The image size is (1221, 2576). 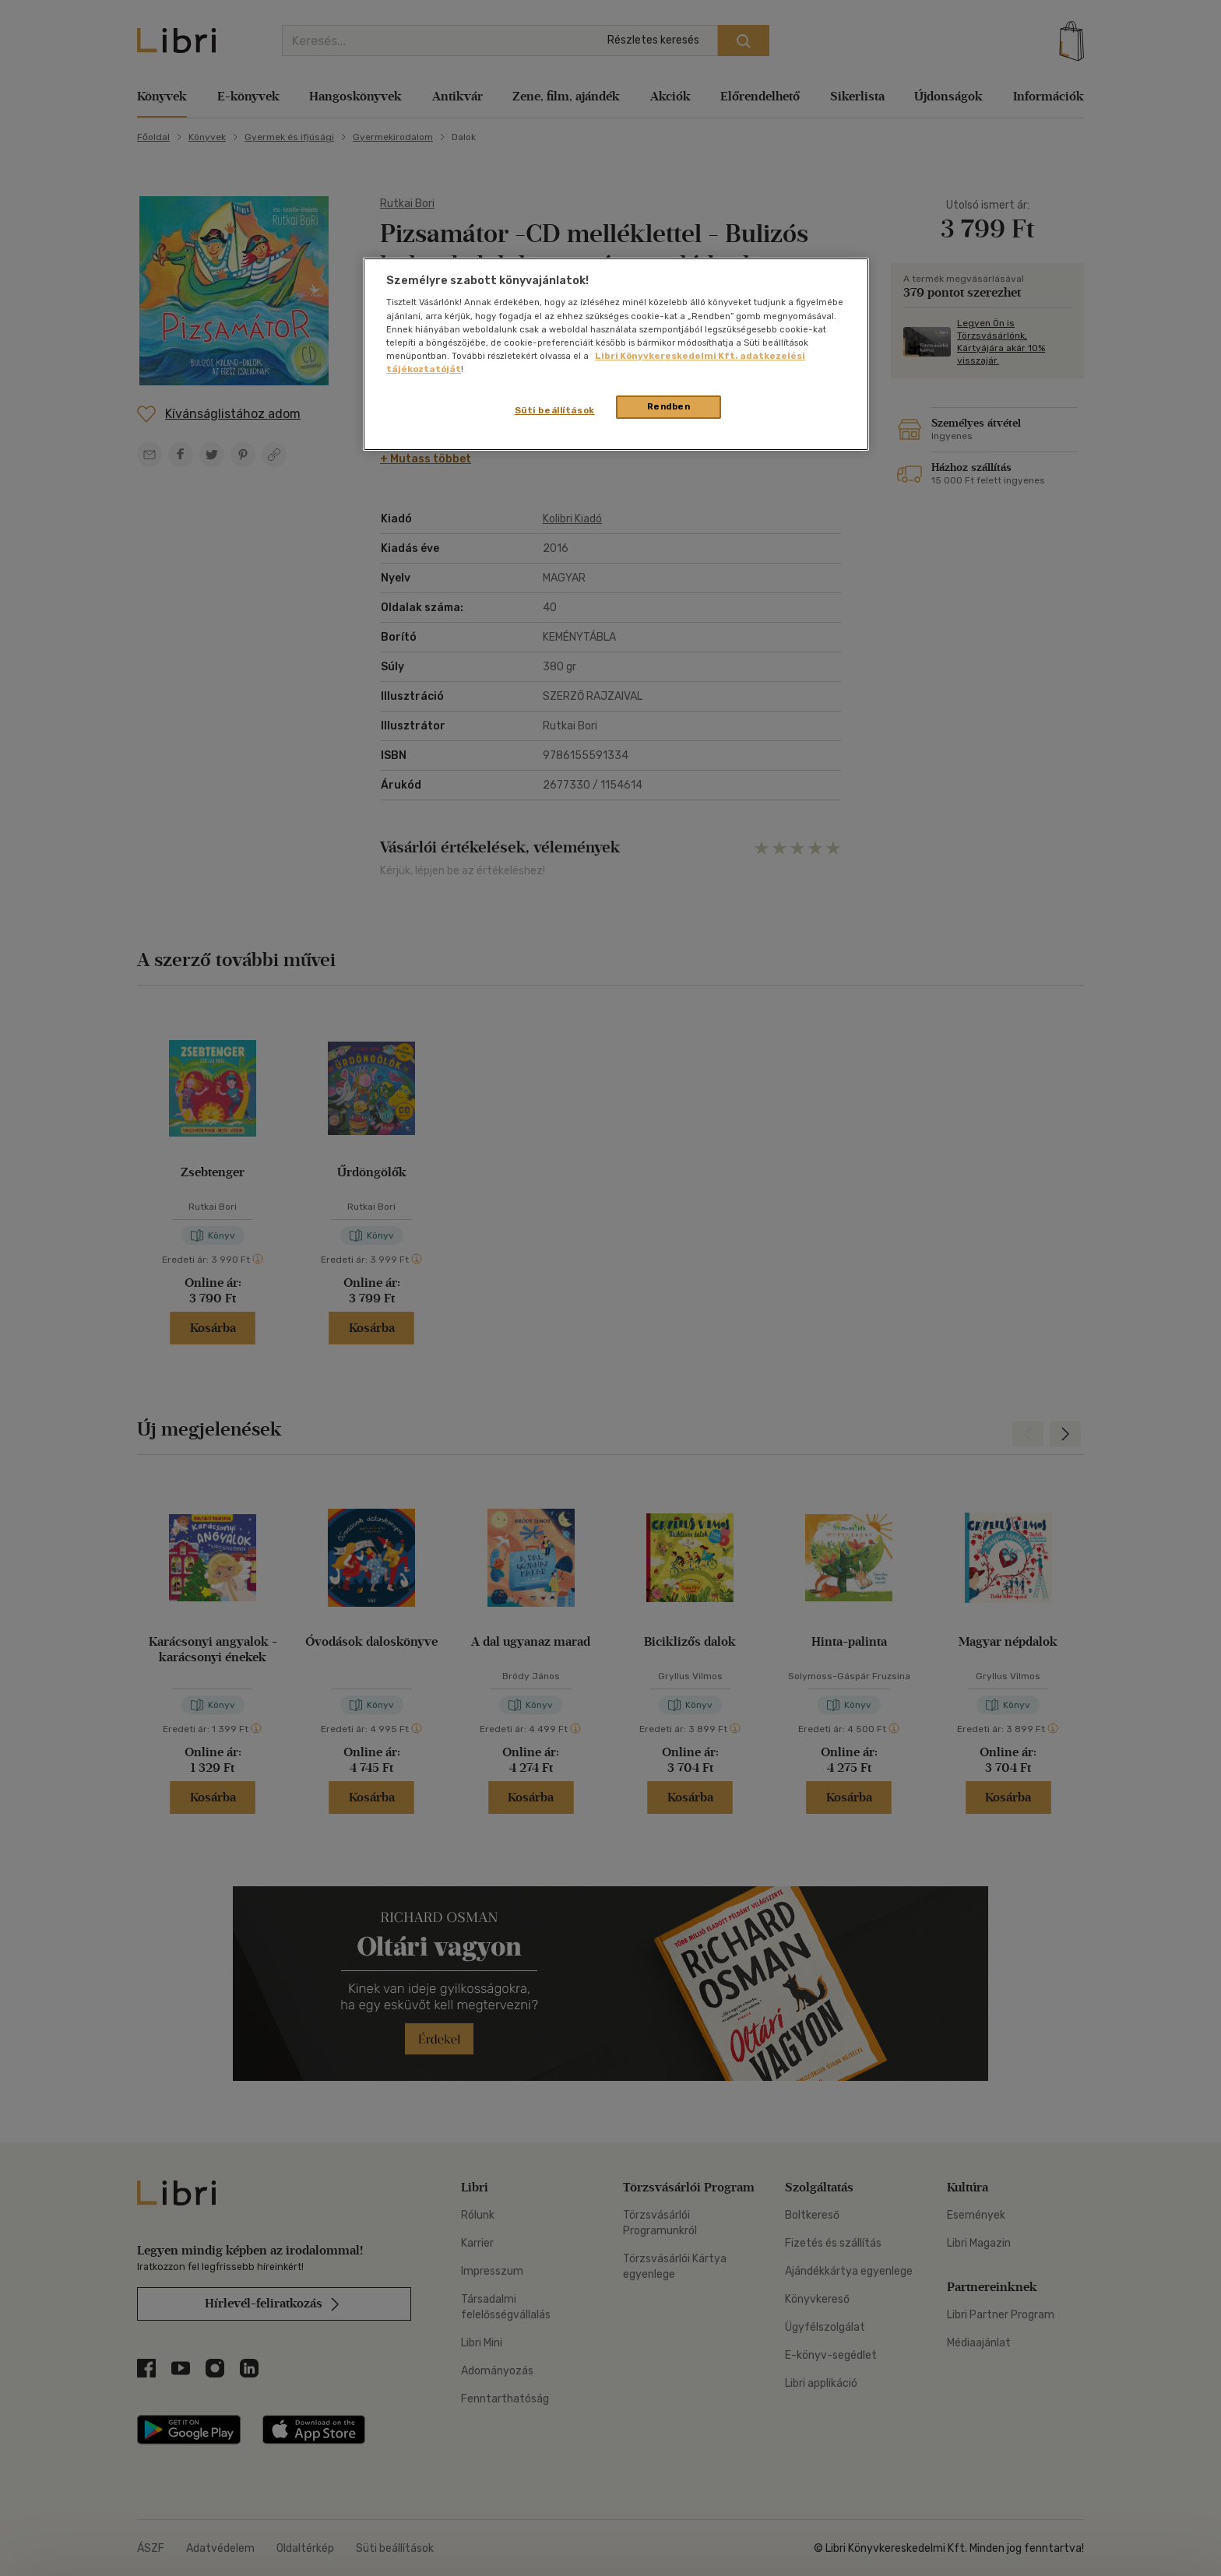 I want to click on Süti beállítások, so click(x=555, y=410).